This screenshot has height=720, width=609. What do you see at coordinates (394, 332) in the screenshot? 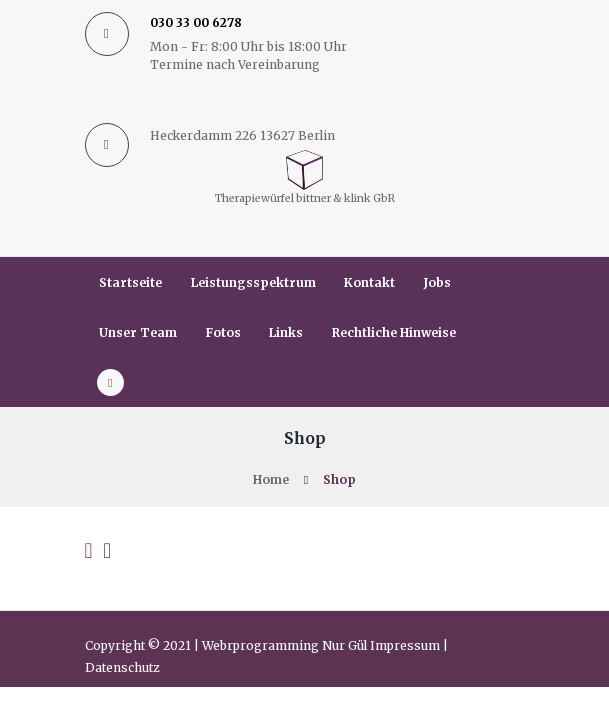
I see `Rechtliche Hinweise` at bounding box center [394, 332].